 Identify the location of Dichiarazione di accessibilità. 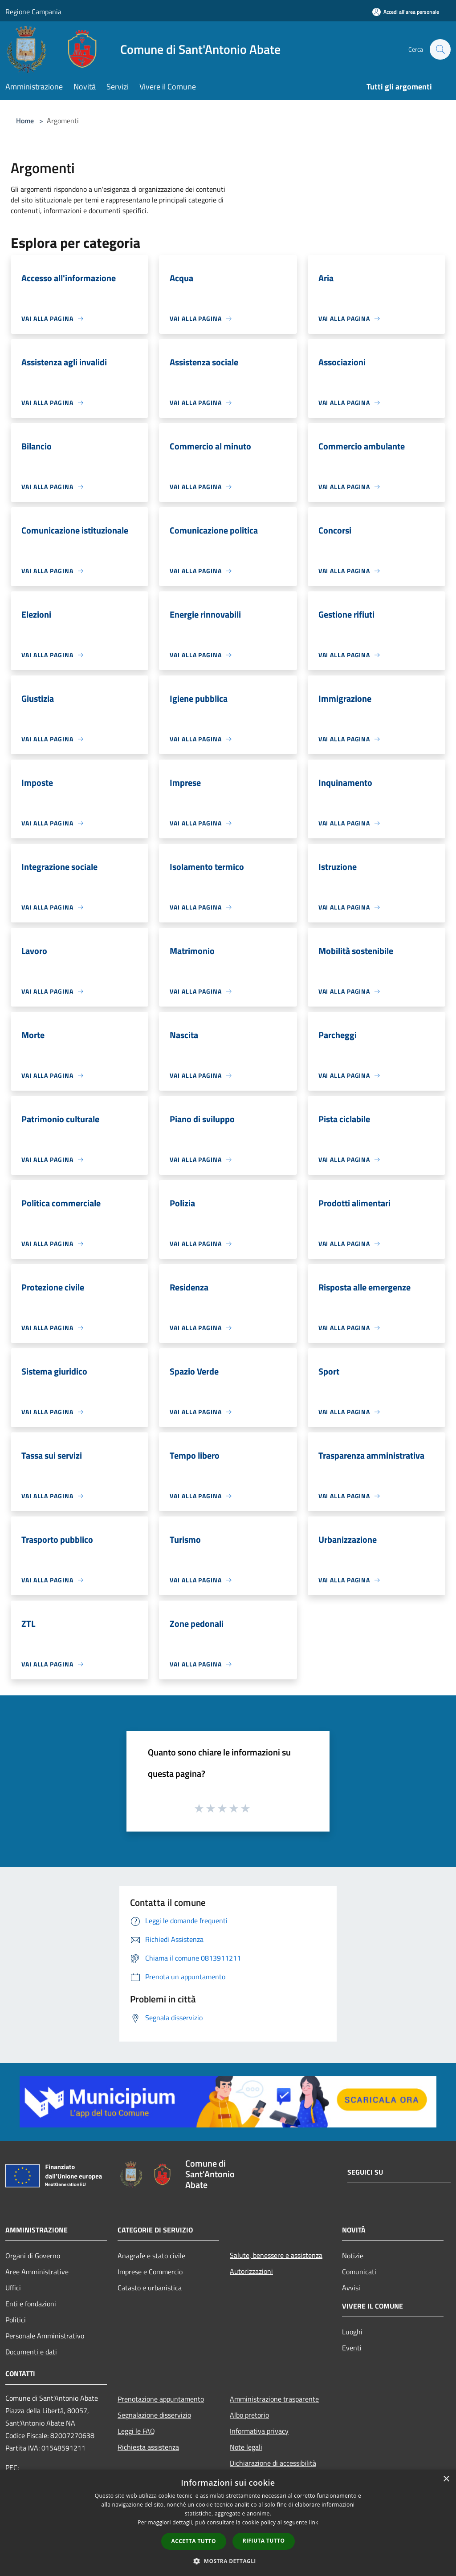
(273, 2463).